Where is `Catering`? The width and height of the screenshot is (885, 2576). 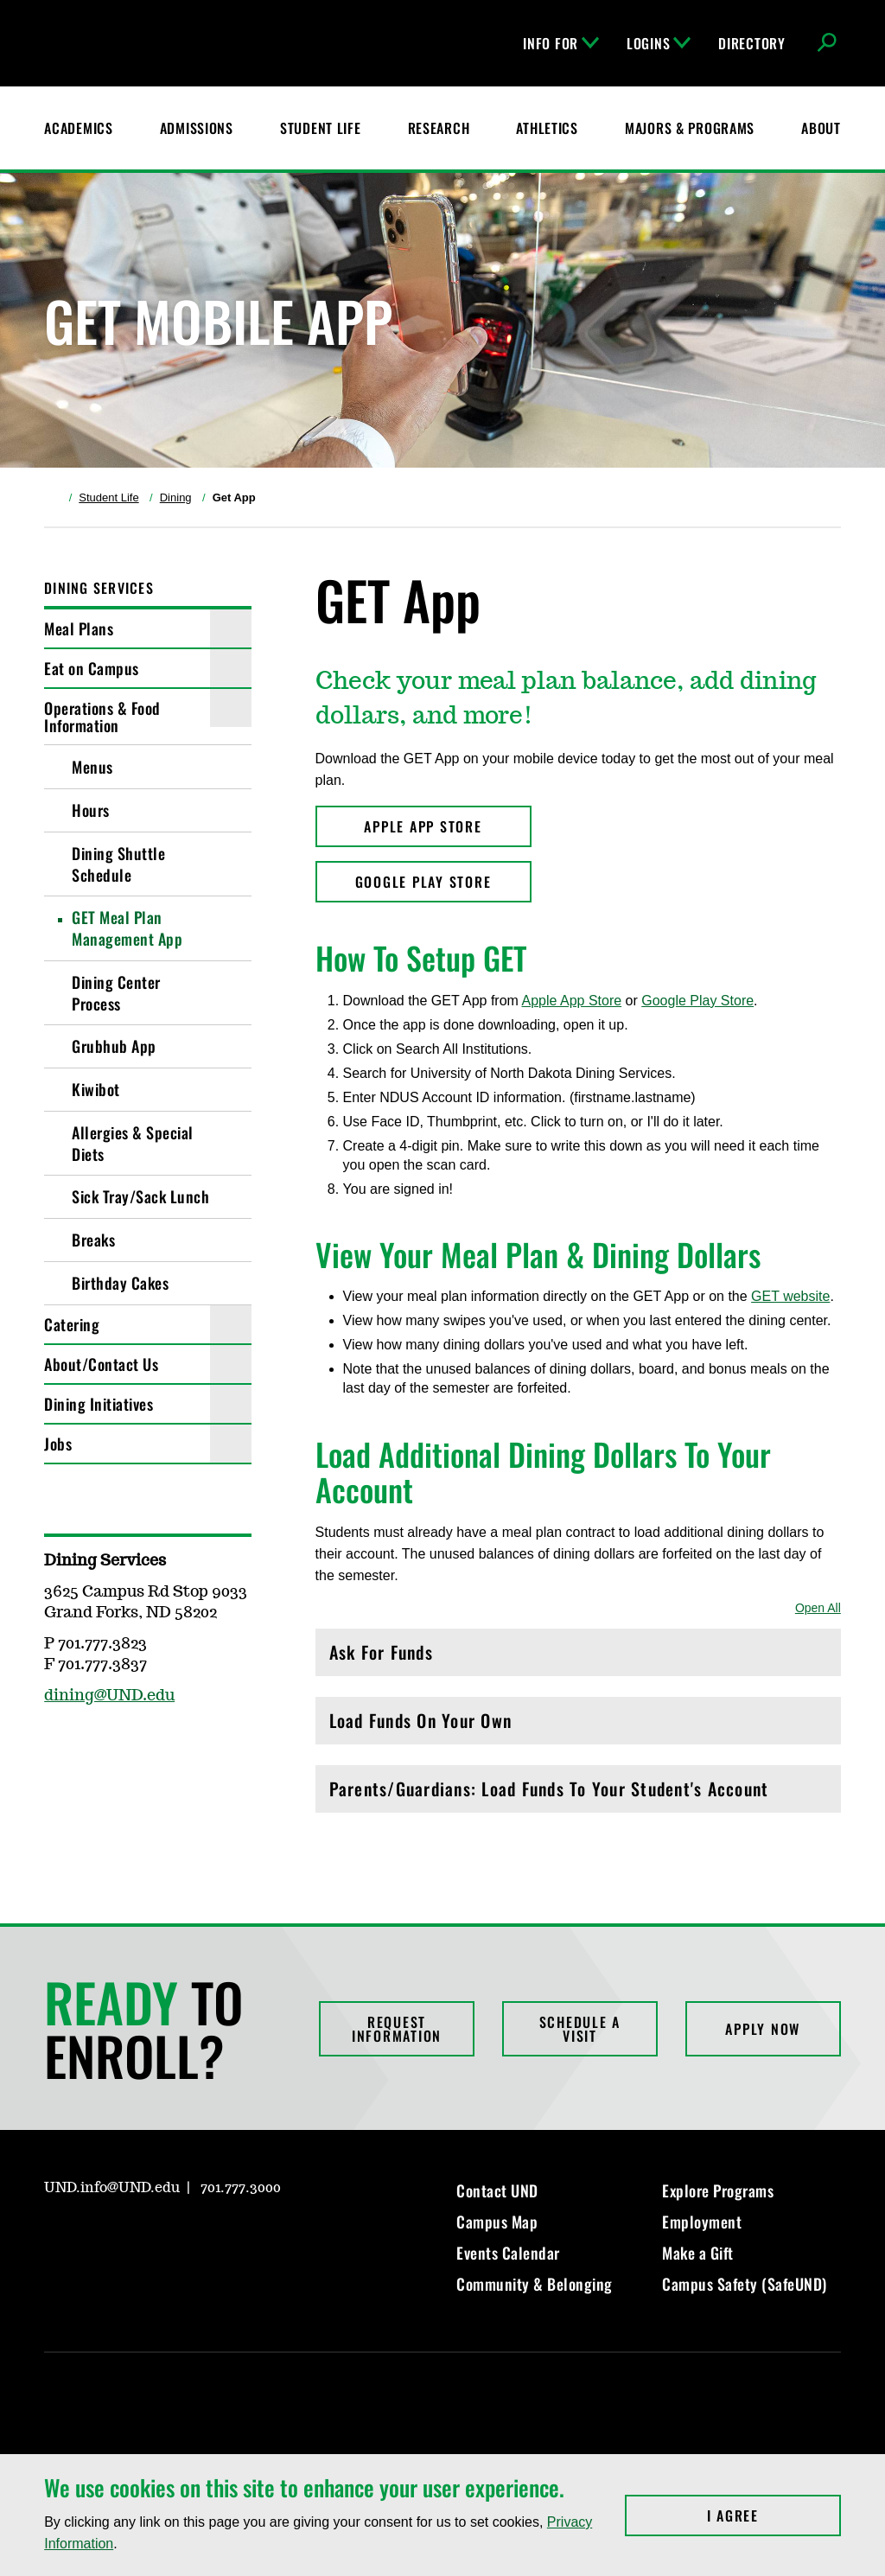 Catering is located at coordinates (71, 1324).